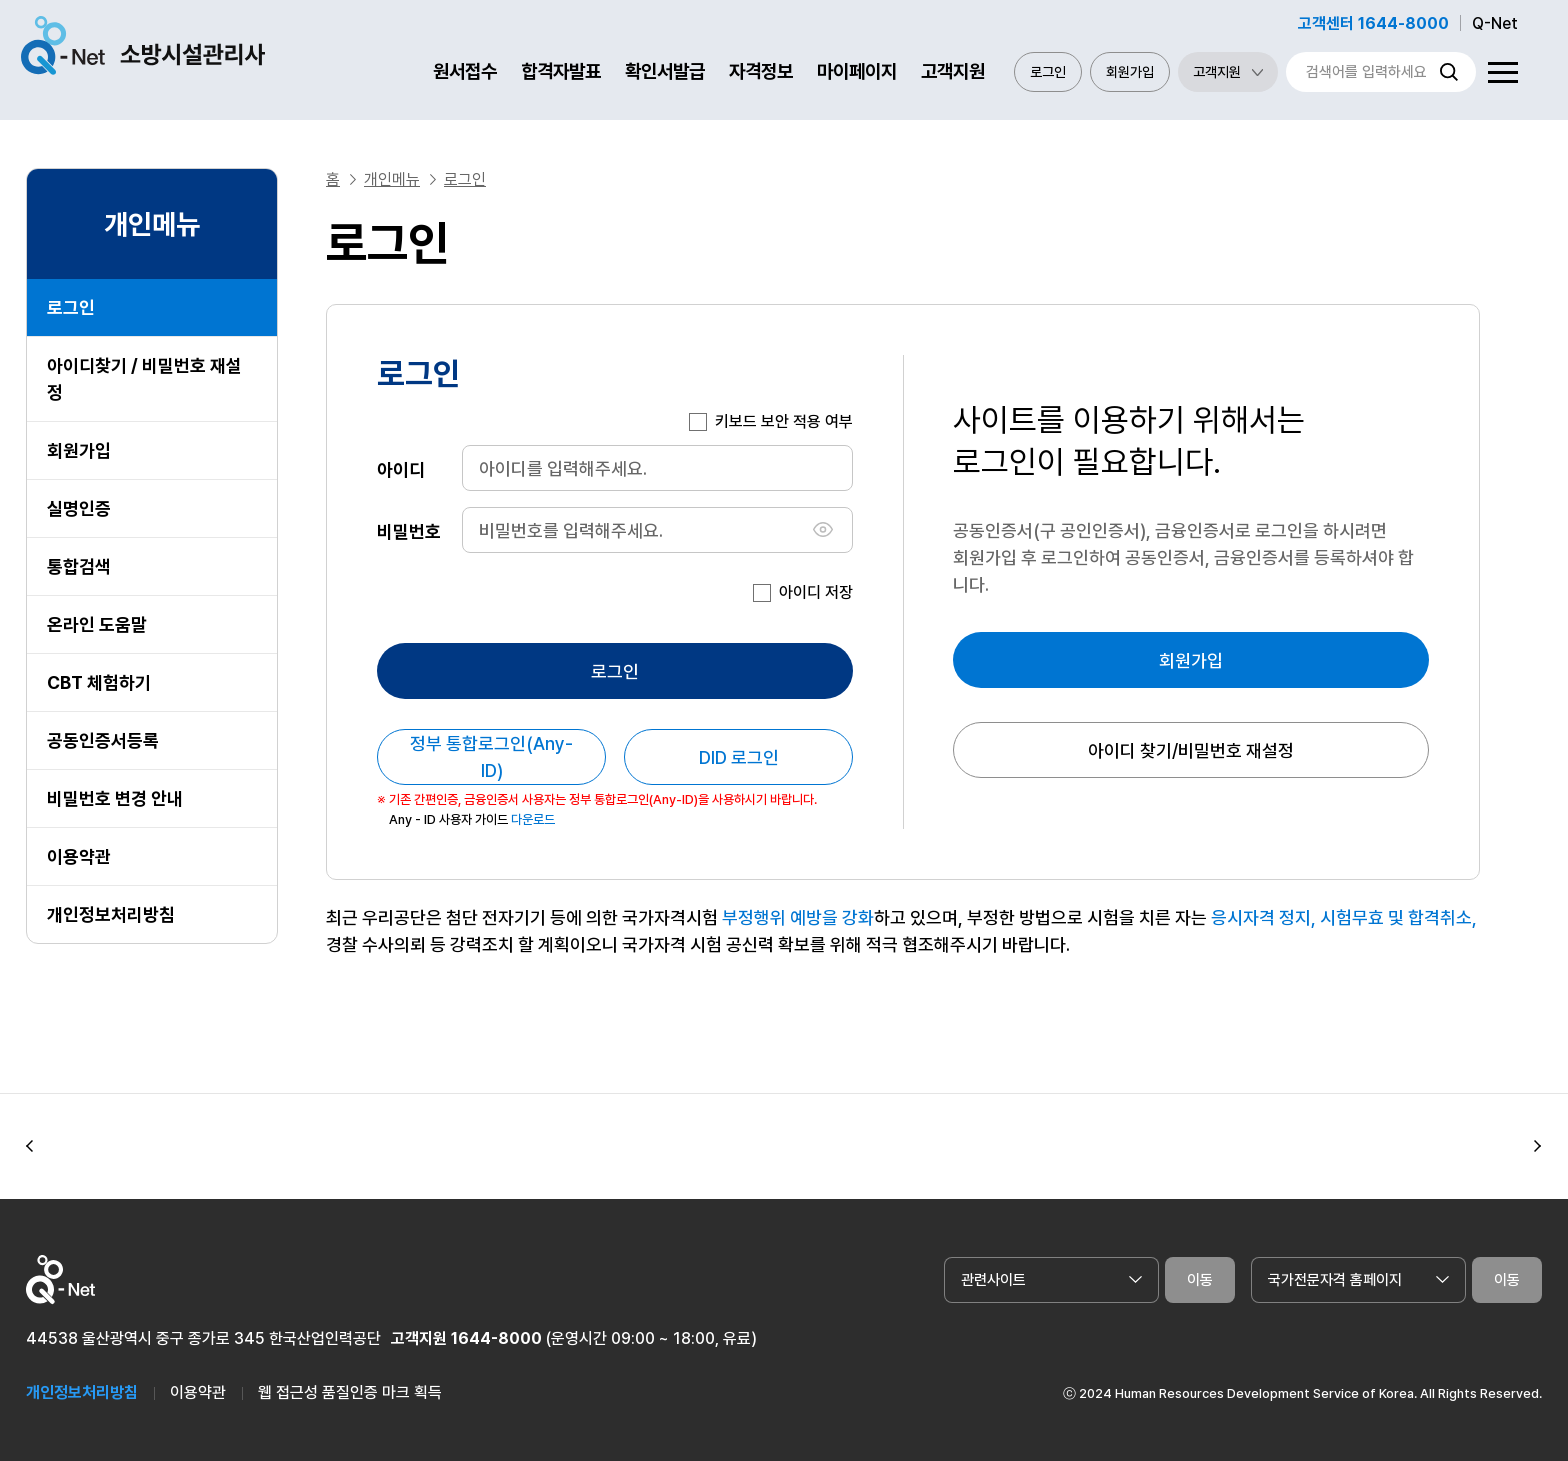 The height and width of the screenshot is (1461, 1568). What do you see at coordinates (144, 379) in the screenshot?
I see `아이디찾기 / 비밀번호 재설정` at bounding box center [144, 379].